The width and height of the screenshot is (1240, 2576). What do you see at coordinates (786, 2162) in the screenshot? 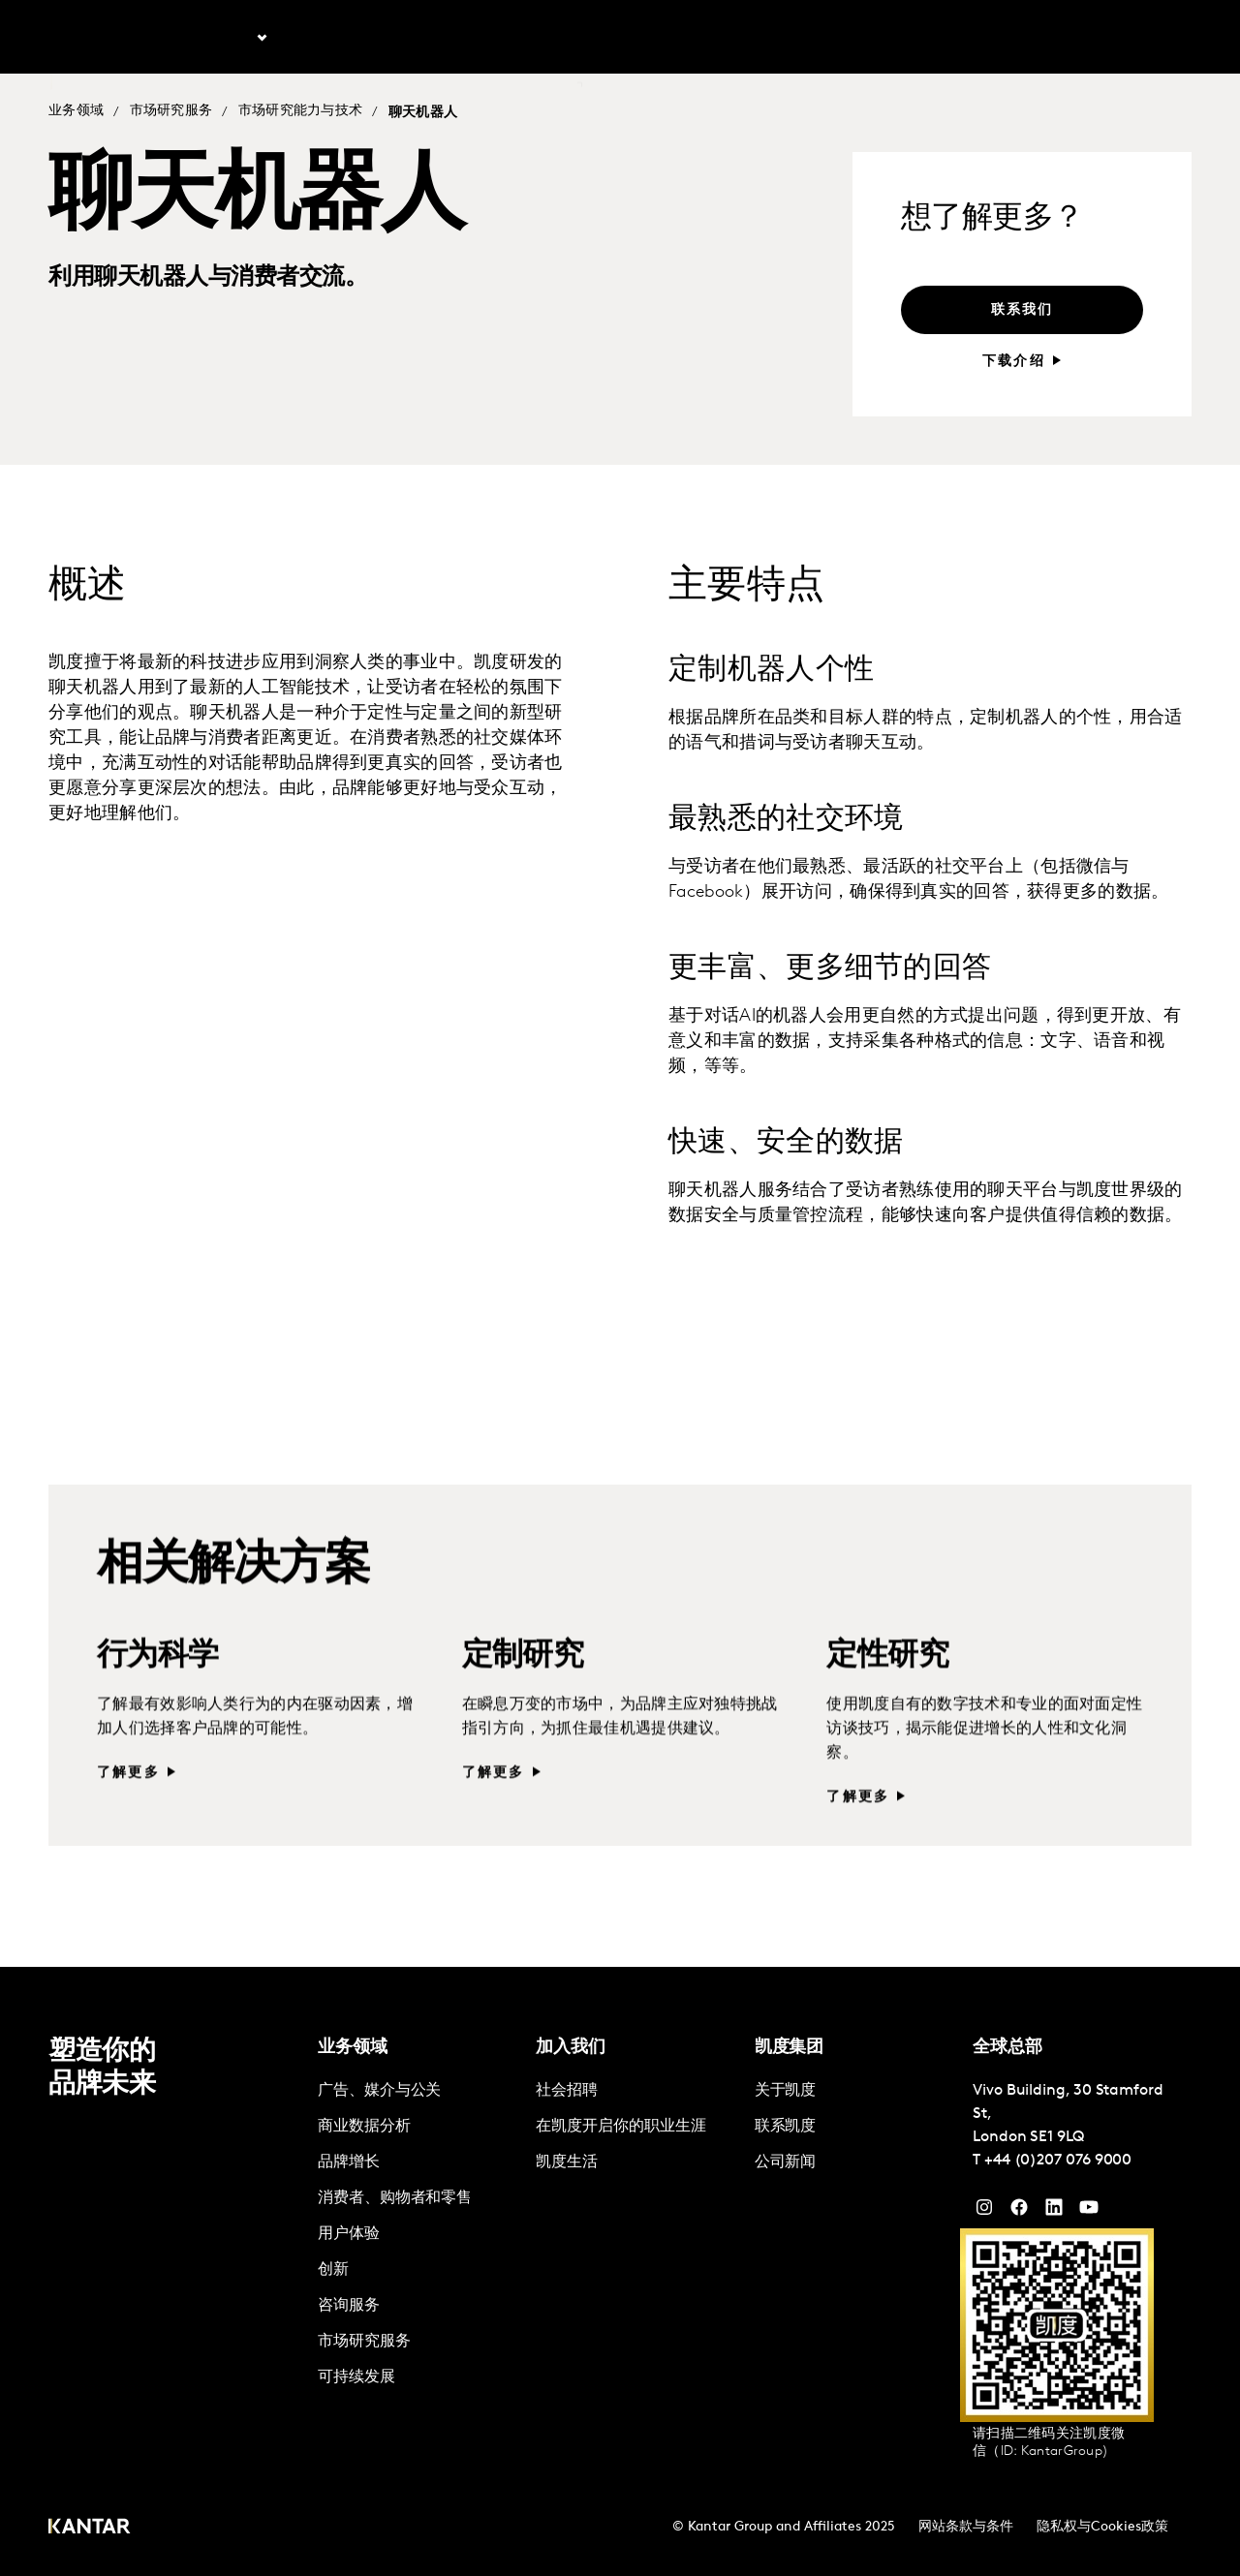
I see `公司新闻` at bounding box center [786, 2162].